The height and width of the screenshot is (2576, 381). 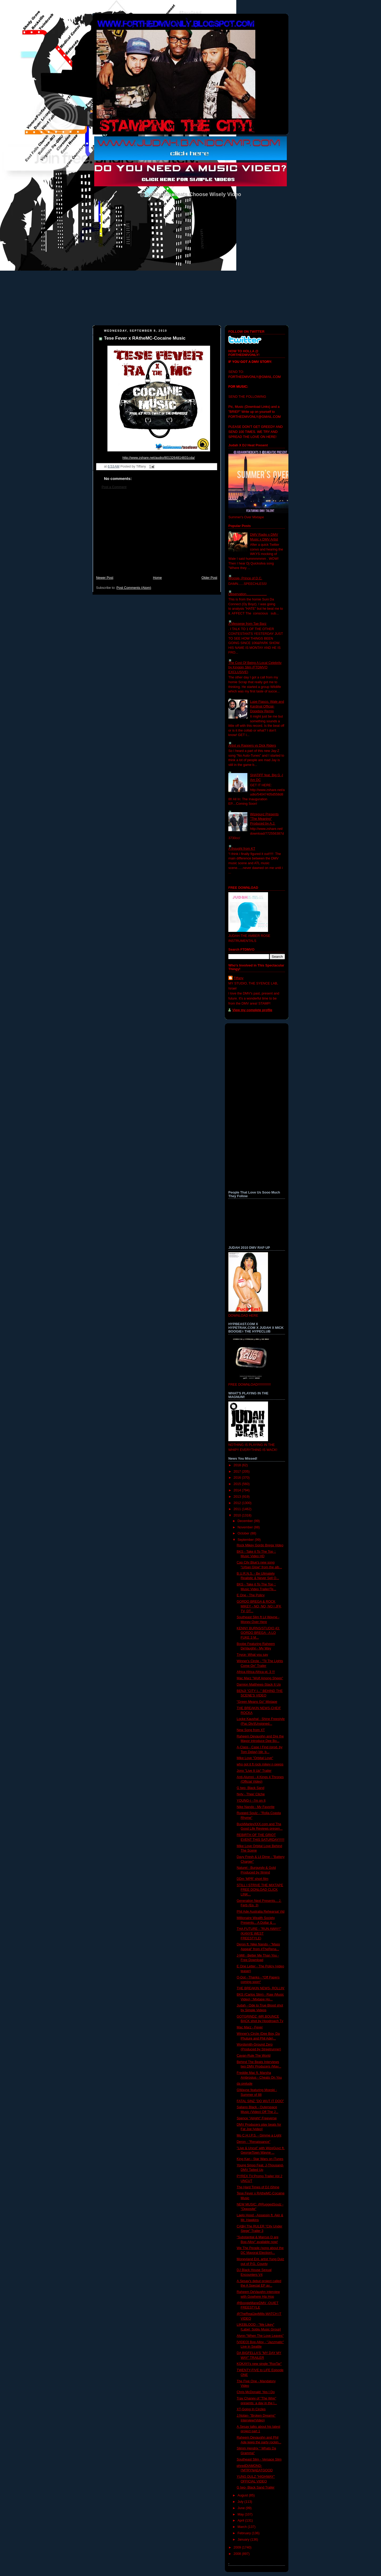 I want to click on Africa Africa Africa pt. 3 !!!, so click(x=256, y=1672).